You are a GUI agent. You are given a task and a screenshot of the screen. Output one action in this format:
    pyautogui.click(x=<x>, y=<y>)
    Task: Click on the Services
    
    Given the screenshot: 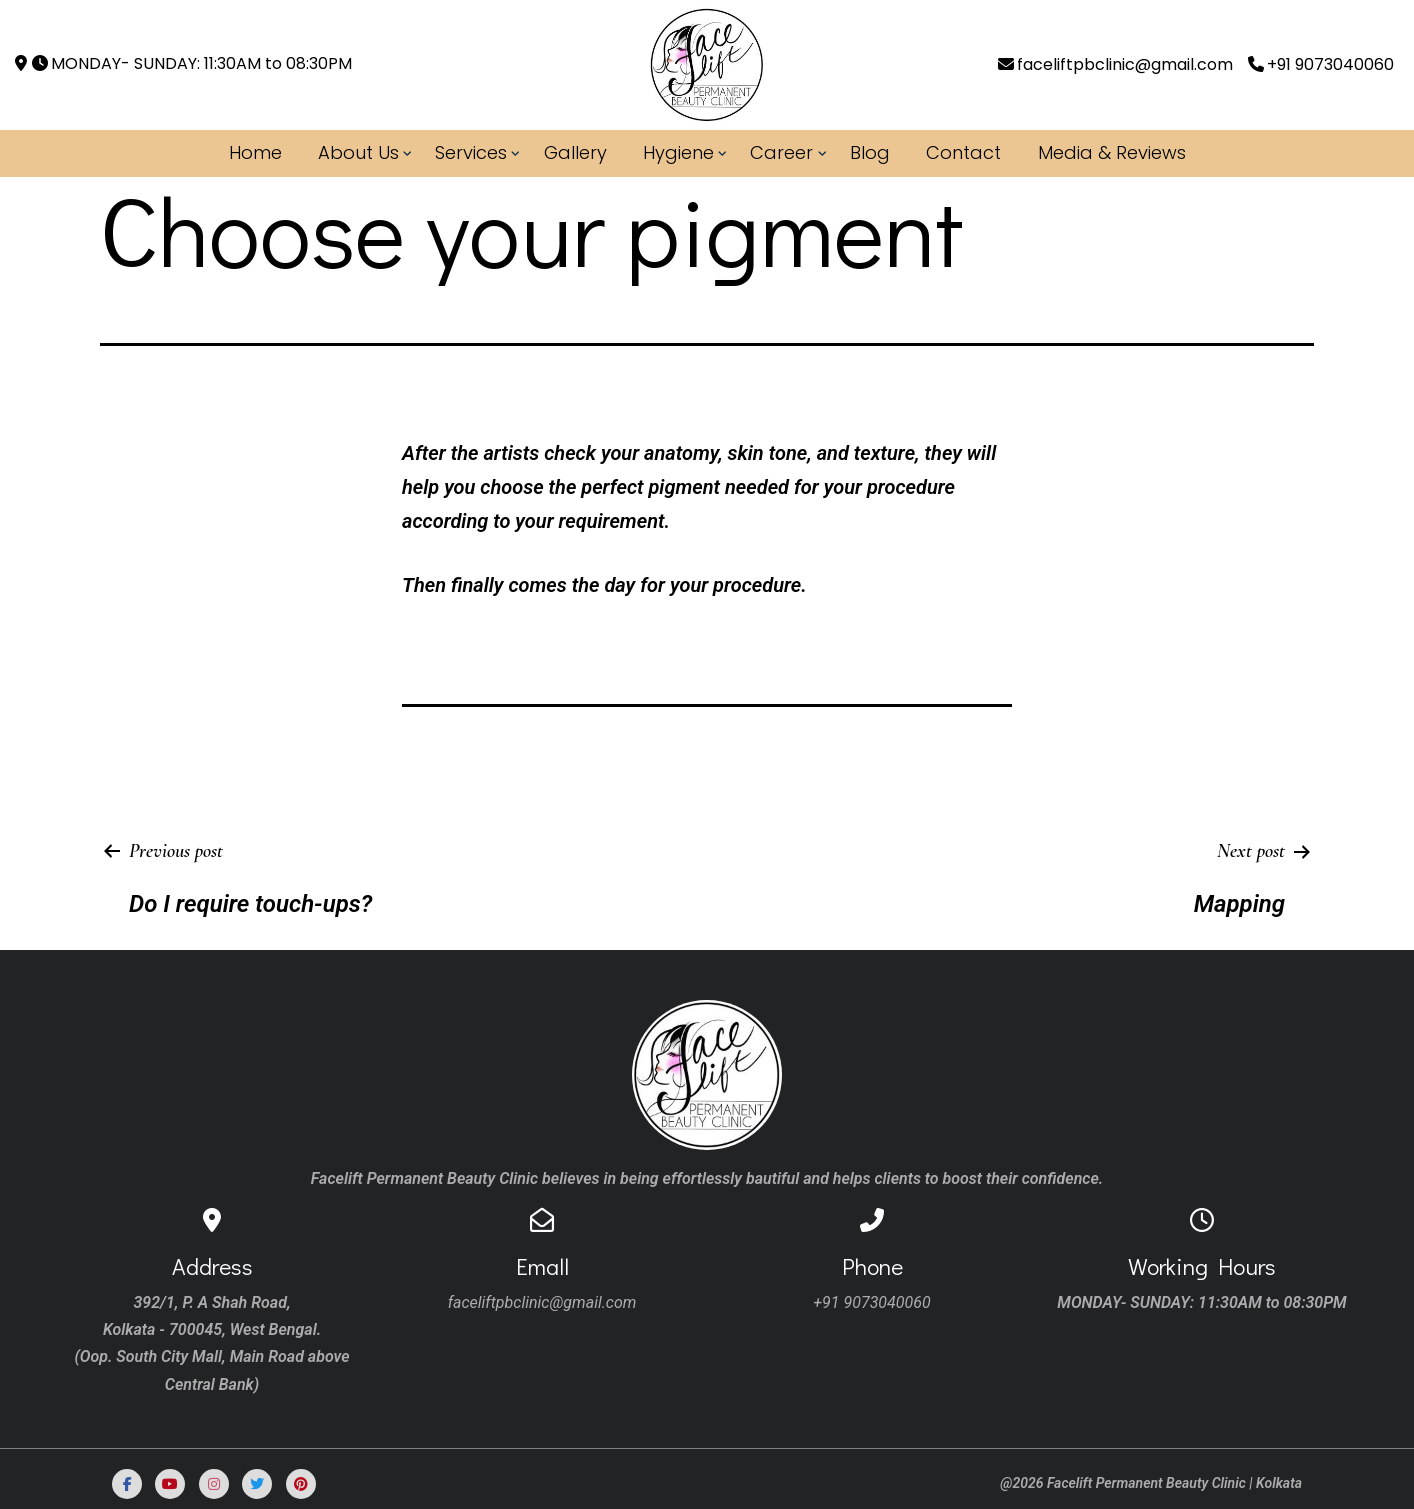 What is the action you would take?
    pyautogui.click(x=471, y=152)
    